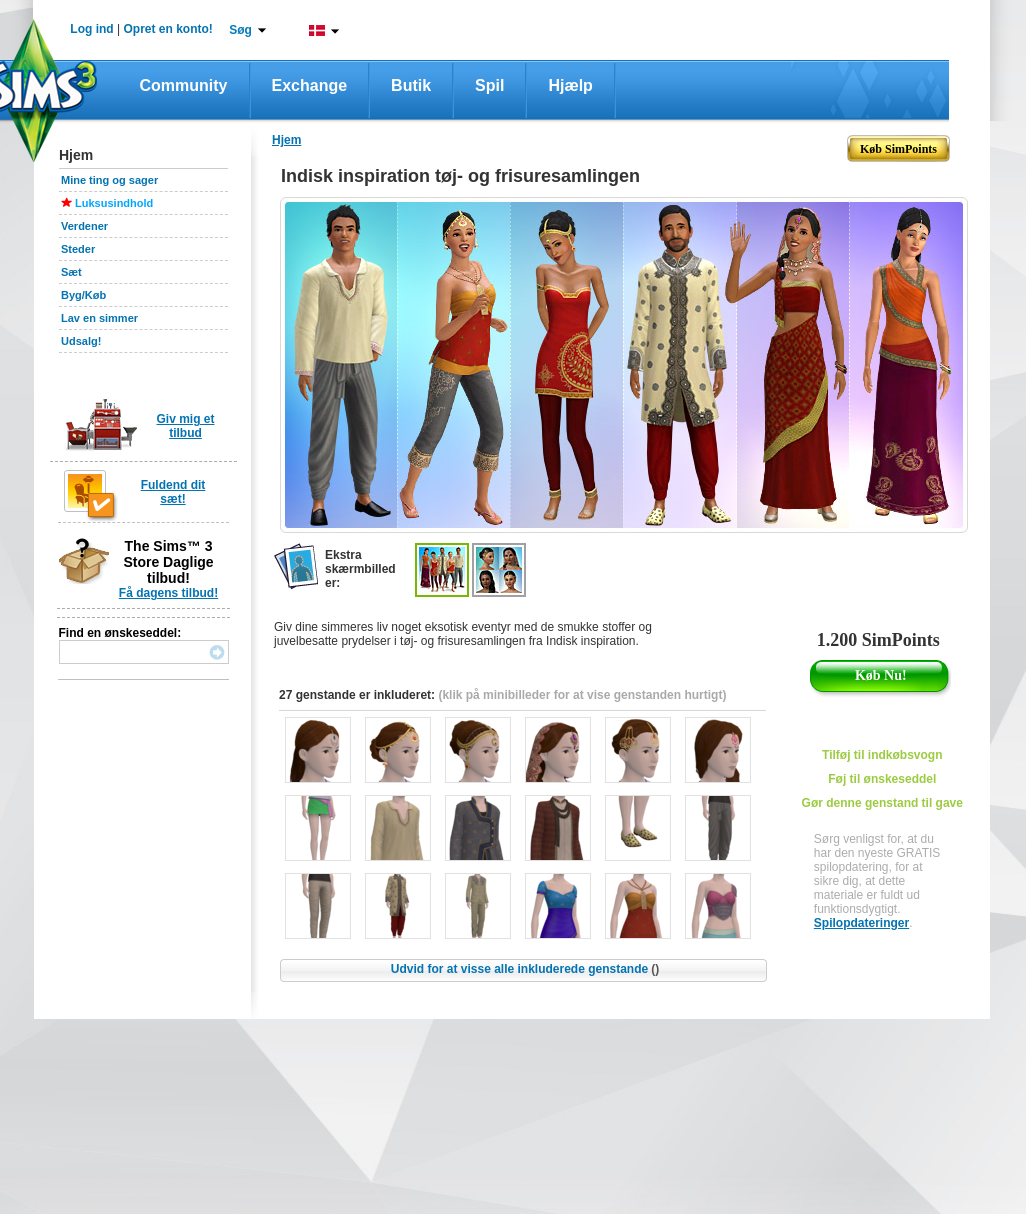 The image size is (1026, 1214). What do you see at coordinates (185, 426) in the screenshot?
I see `Giv mig et tilbud` at bounding box center [185, 426].